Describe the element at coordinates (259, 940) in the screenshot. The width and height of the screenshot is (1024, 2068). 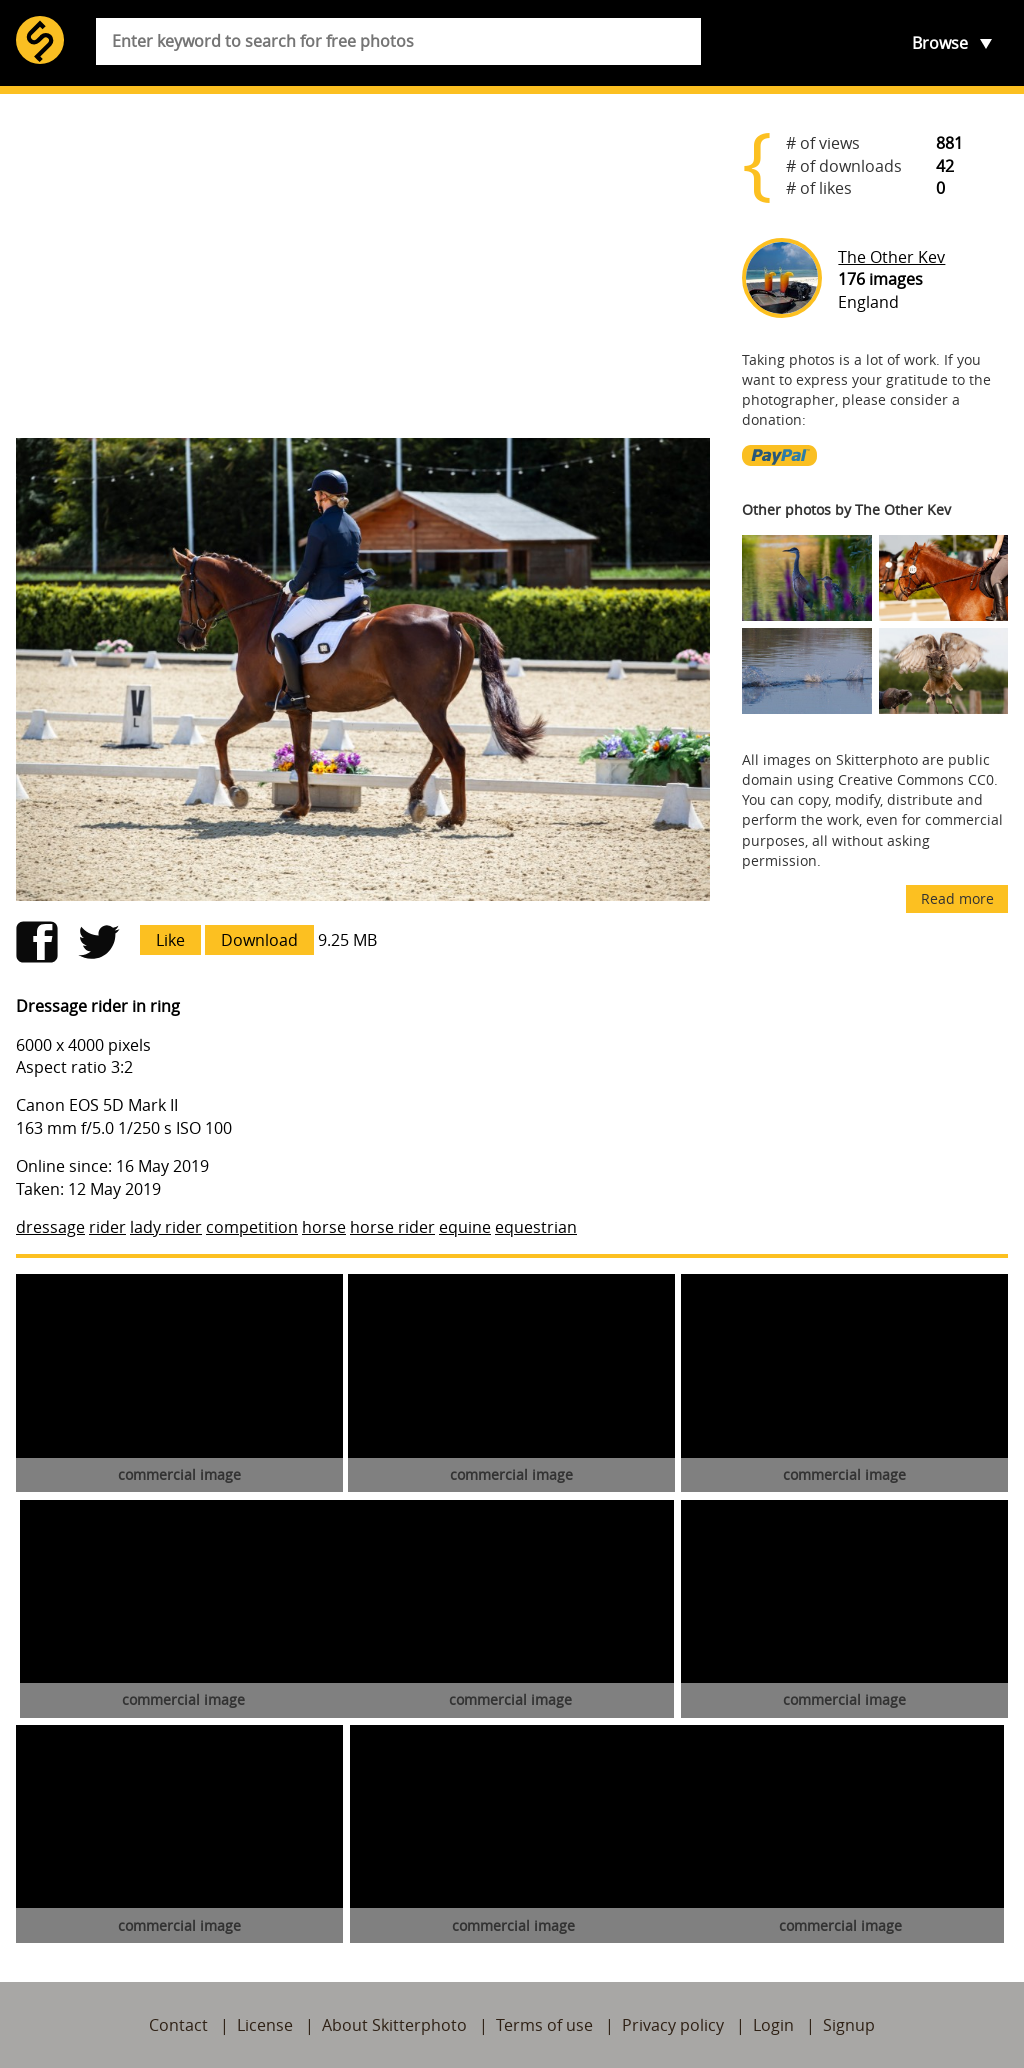
I see `Download` at that location.